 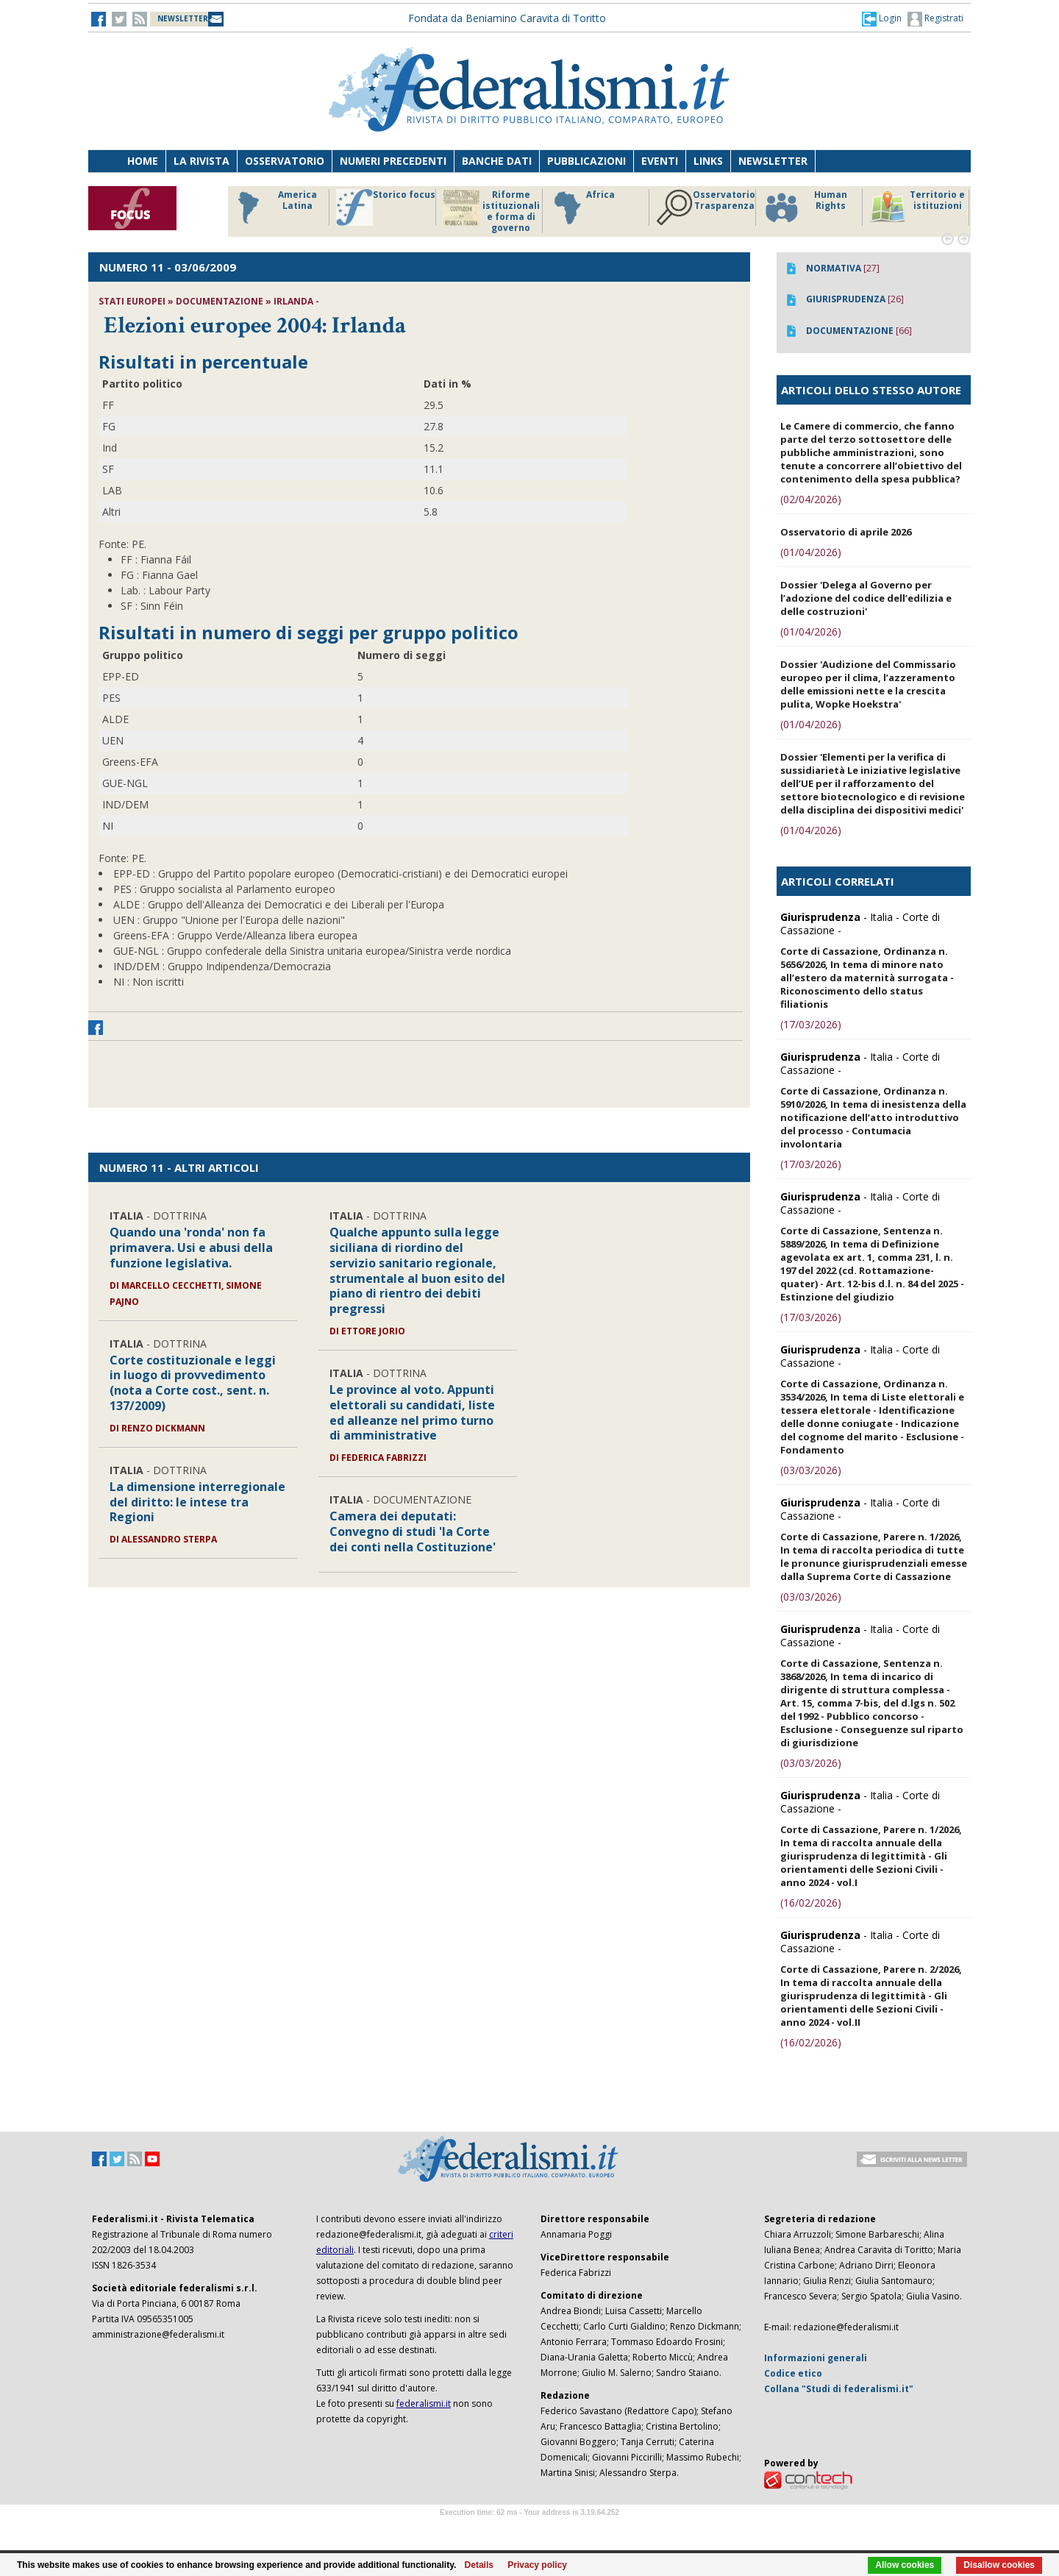 I want to click on Osservatorio, so click(x=284, y=161).